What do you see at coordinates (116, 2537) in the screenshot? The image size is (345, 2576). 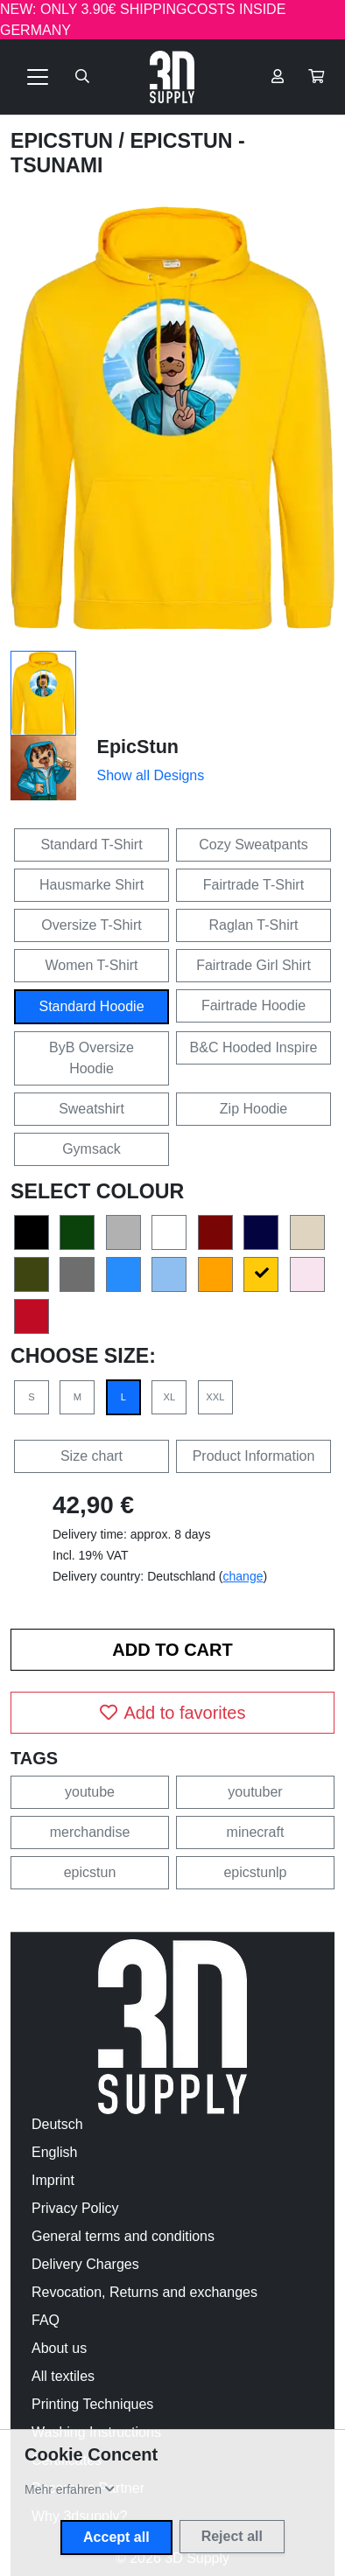 I see `Accept all` at bounding box center [116, 2537].